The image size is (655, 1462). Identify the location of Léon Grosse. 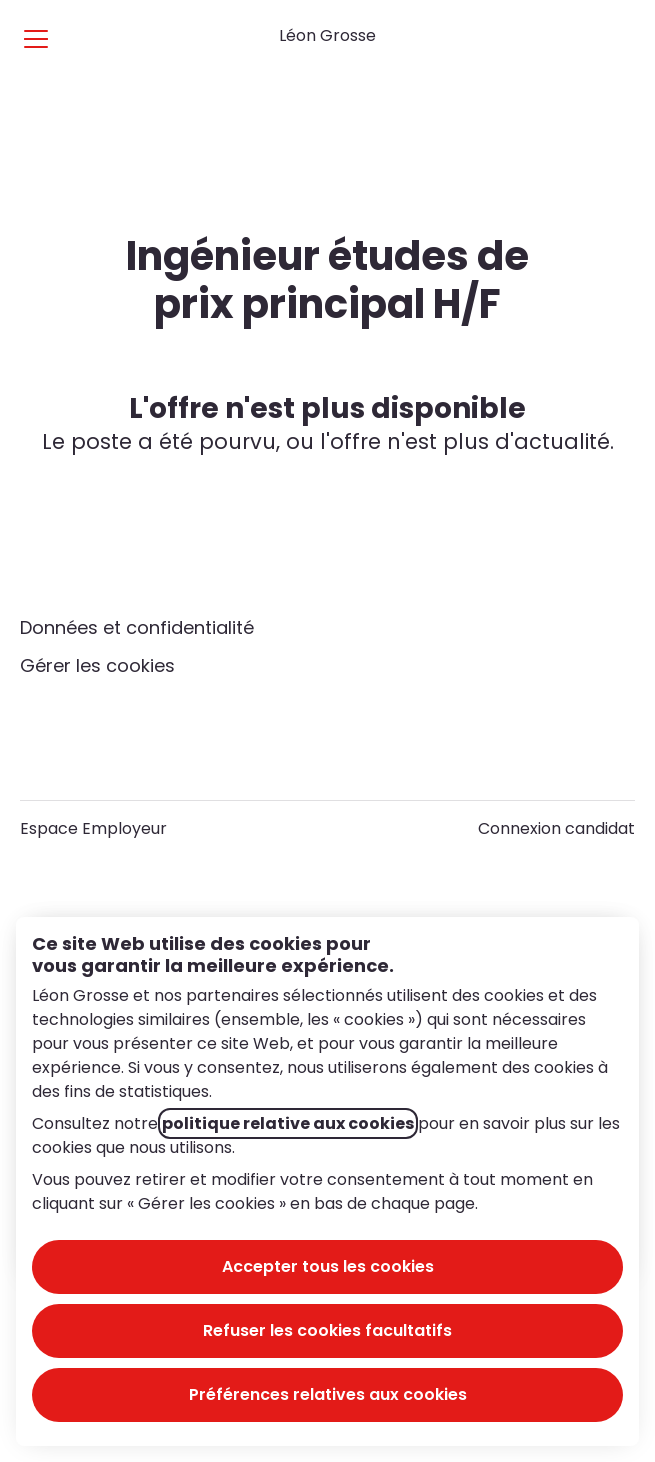
(327, 35).